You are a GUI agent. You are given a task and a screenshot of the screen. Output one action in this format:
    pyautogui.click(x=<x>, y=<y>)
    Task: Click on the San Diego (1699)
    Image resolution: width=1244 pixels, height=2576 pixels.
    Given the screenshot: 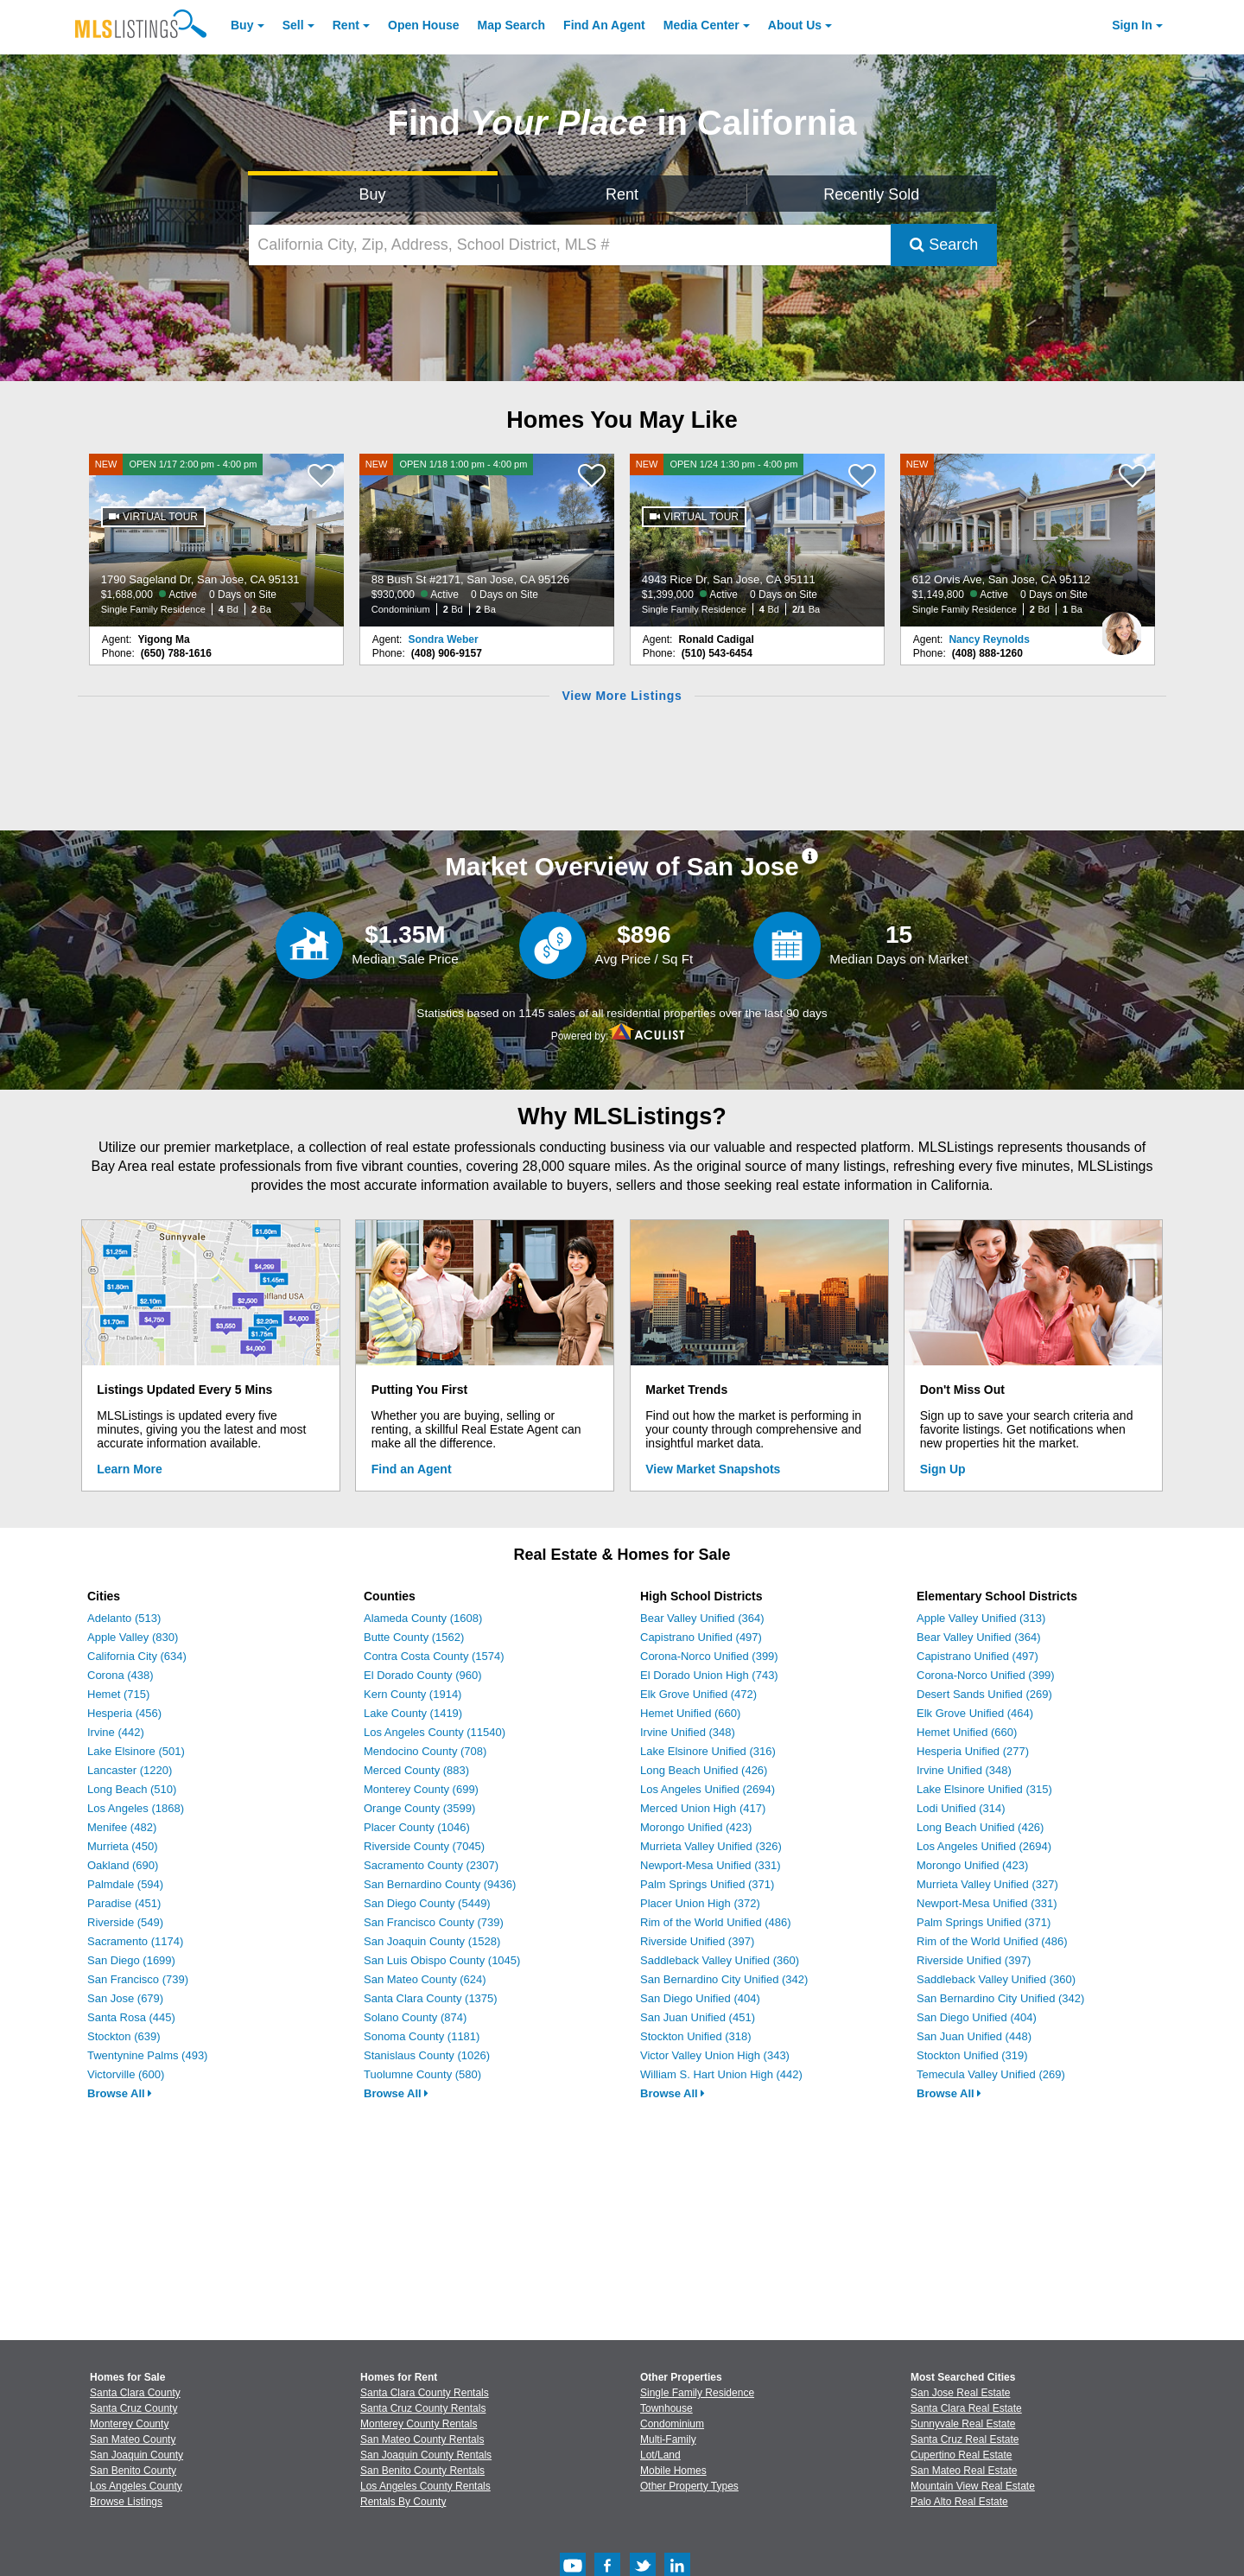 What is the action you would take?
    pyautogui.click(x=131, y=1960)
    